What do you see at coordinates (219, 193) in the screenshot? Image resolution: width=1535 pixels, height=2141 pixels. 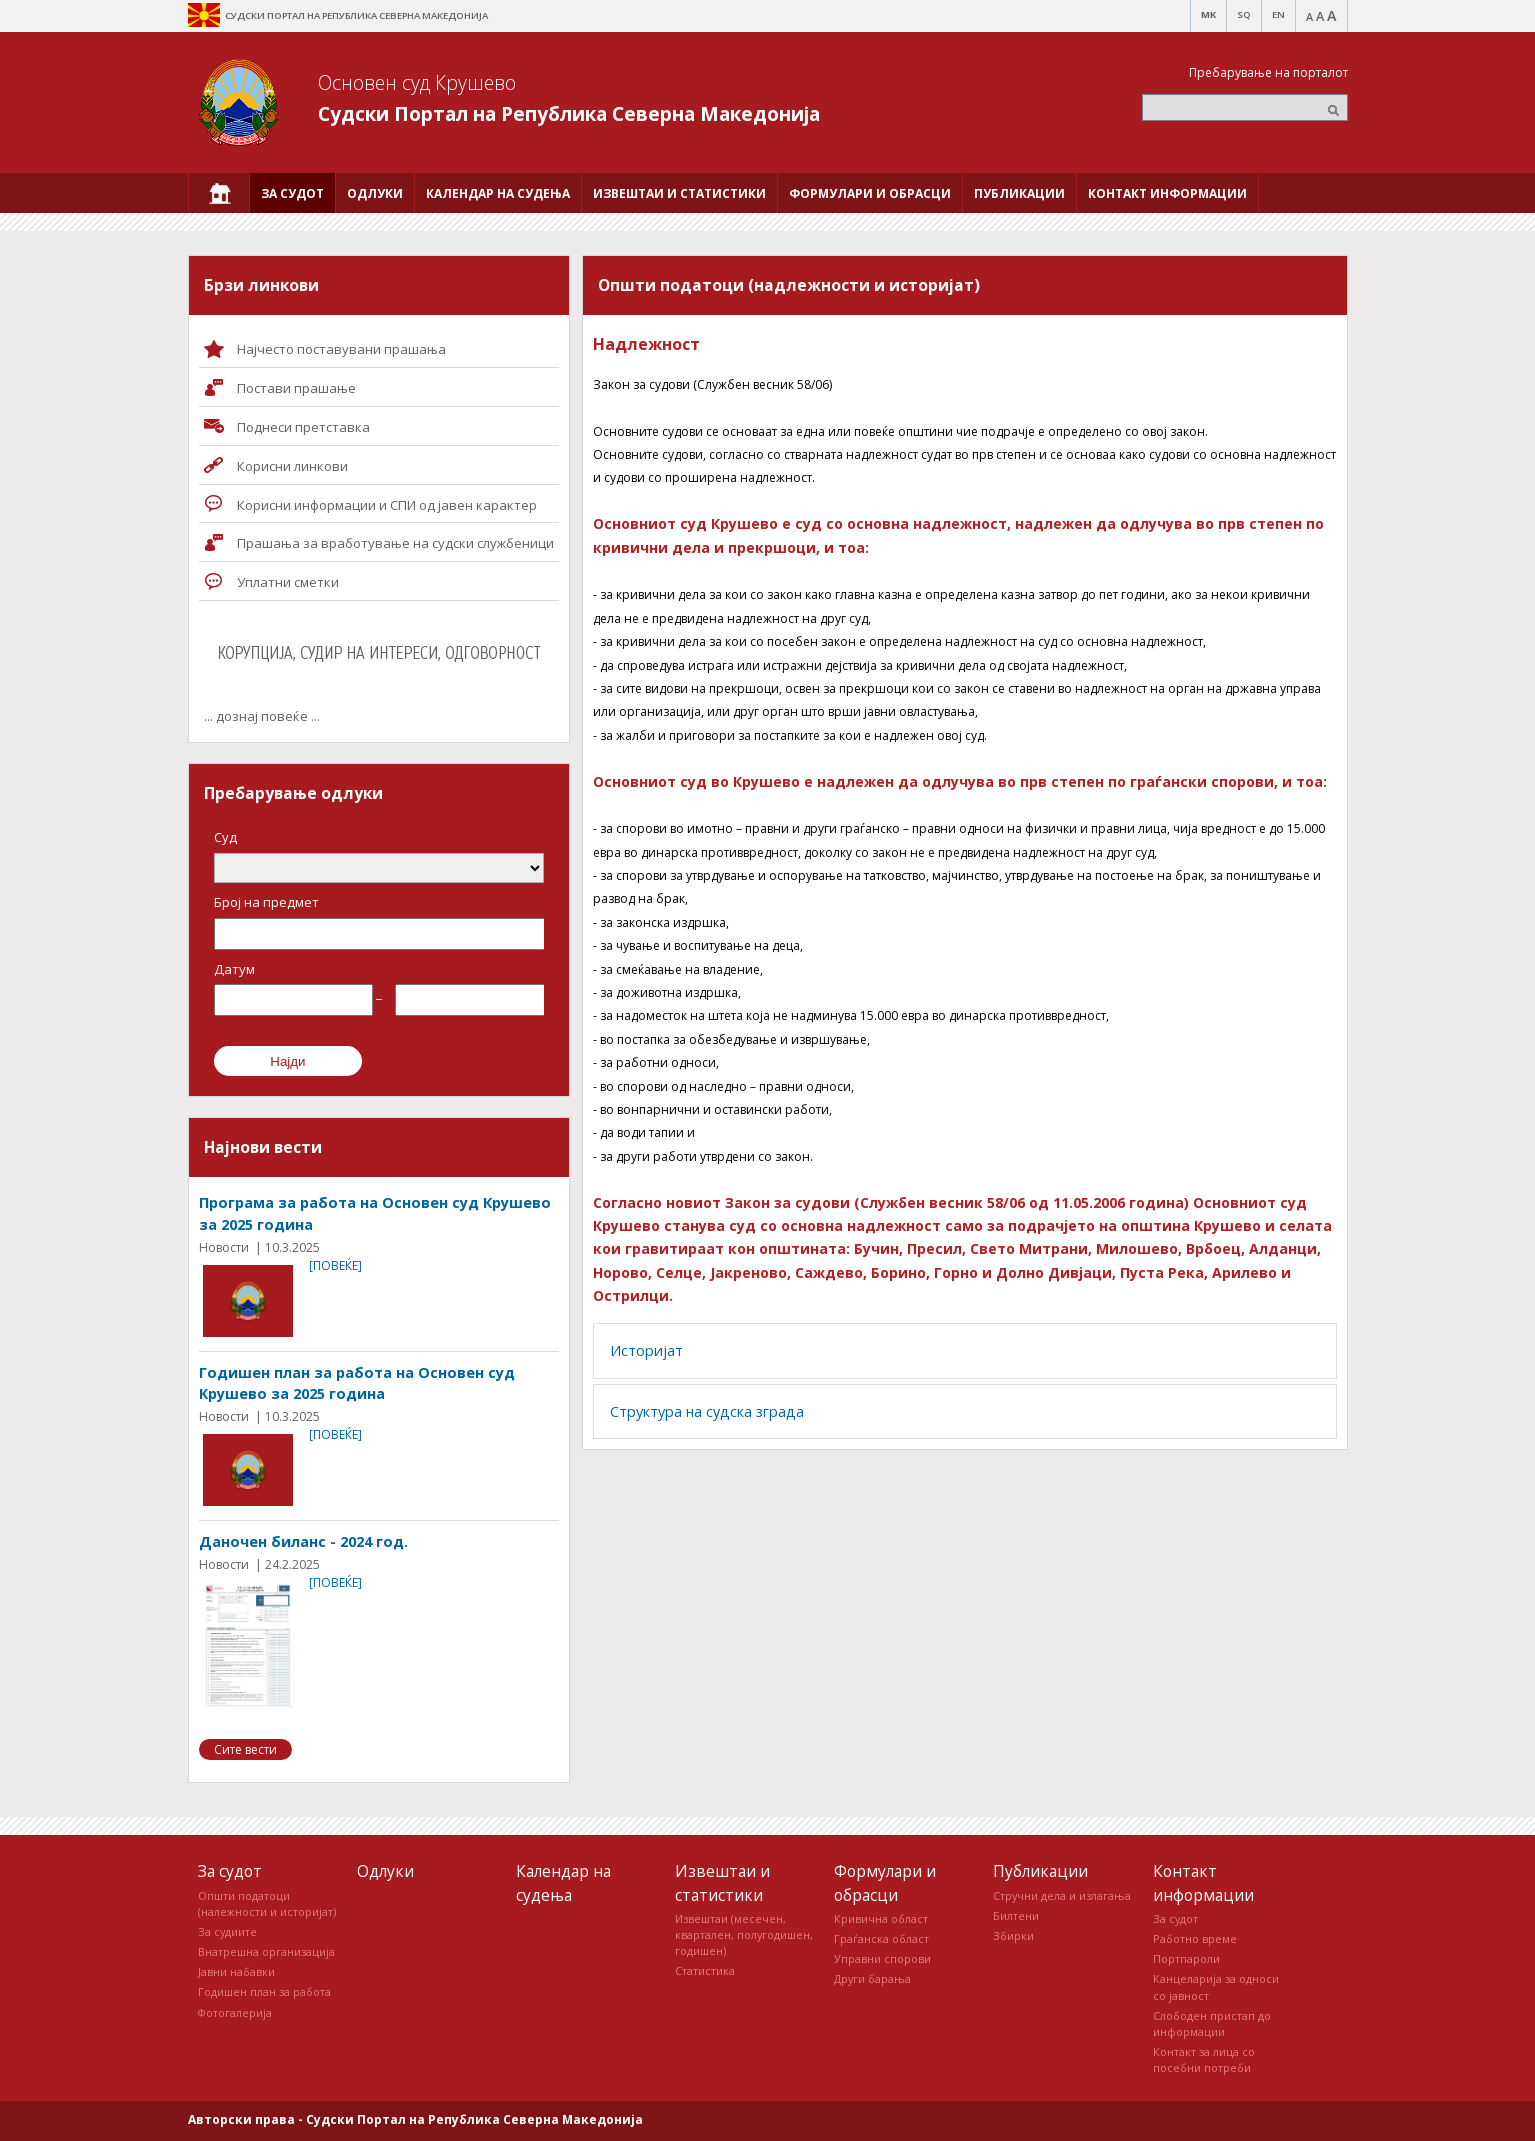 I see `[menuitem]` at bounding box center [219, 193].